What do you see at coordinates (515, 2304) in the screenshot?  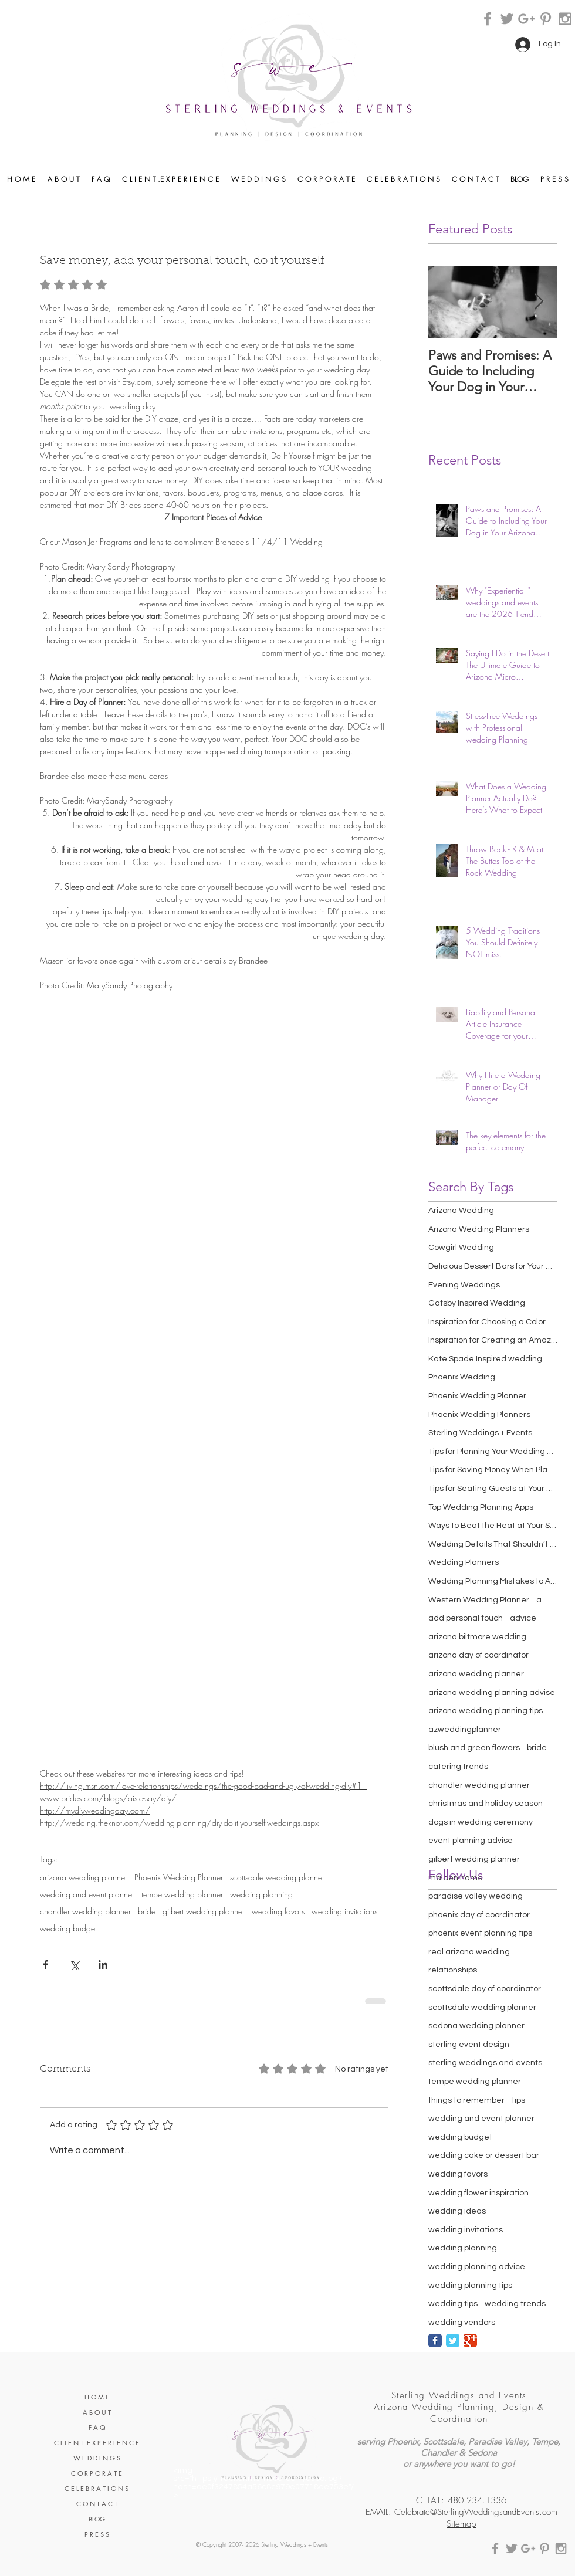 I see `wedding trends` at bounding box center [515, 2304].